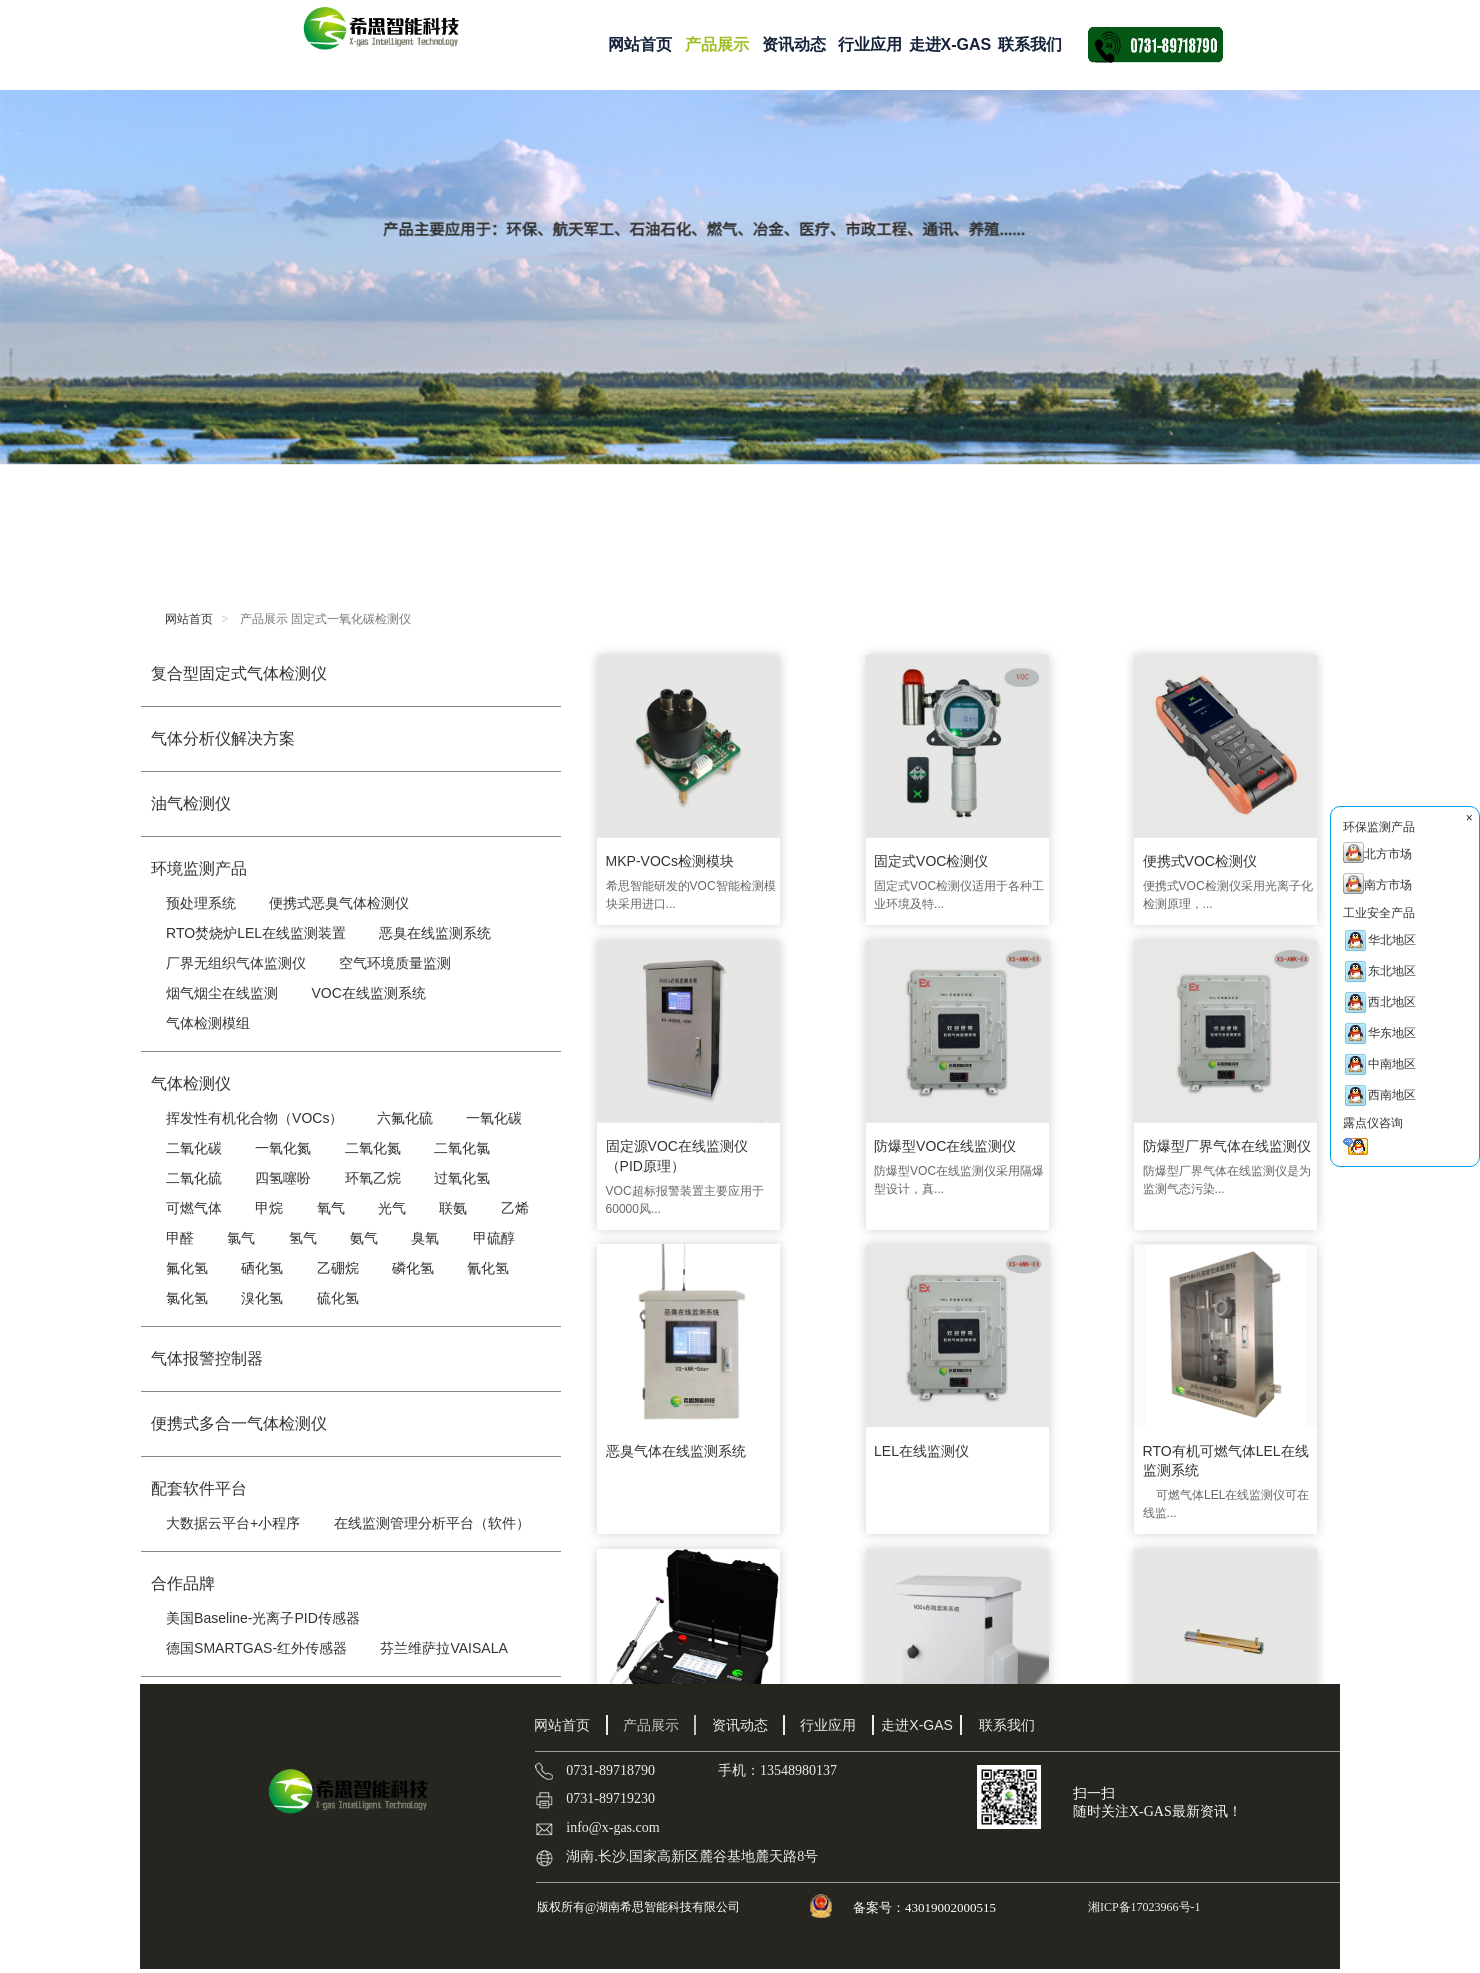  Describe the element at coordinates (223, 738) in the screenshot. I see `气体分析仪解决方案` at that location.